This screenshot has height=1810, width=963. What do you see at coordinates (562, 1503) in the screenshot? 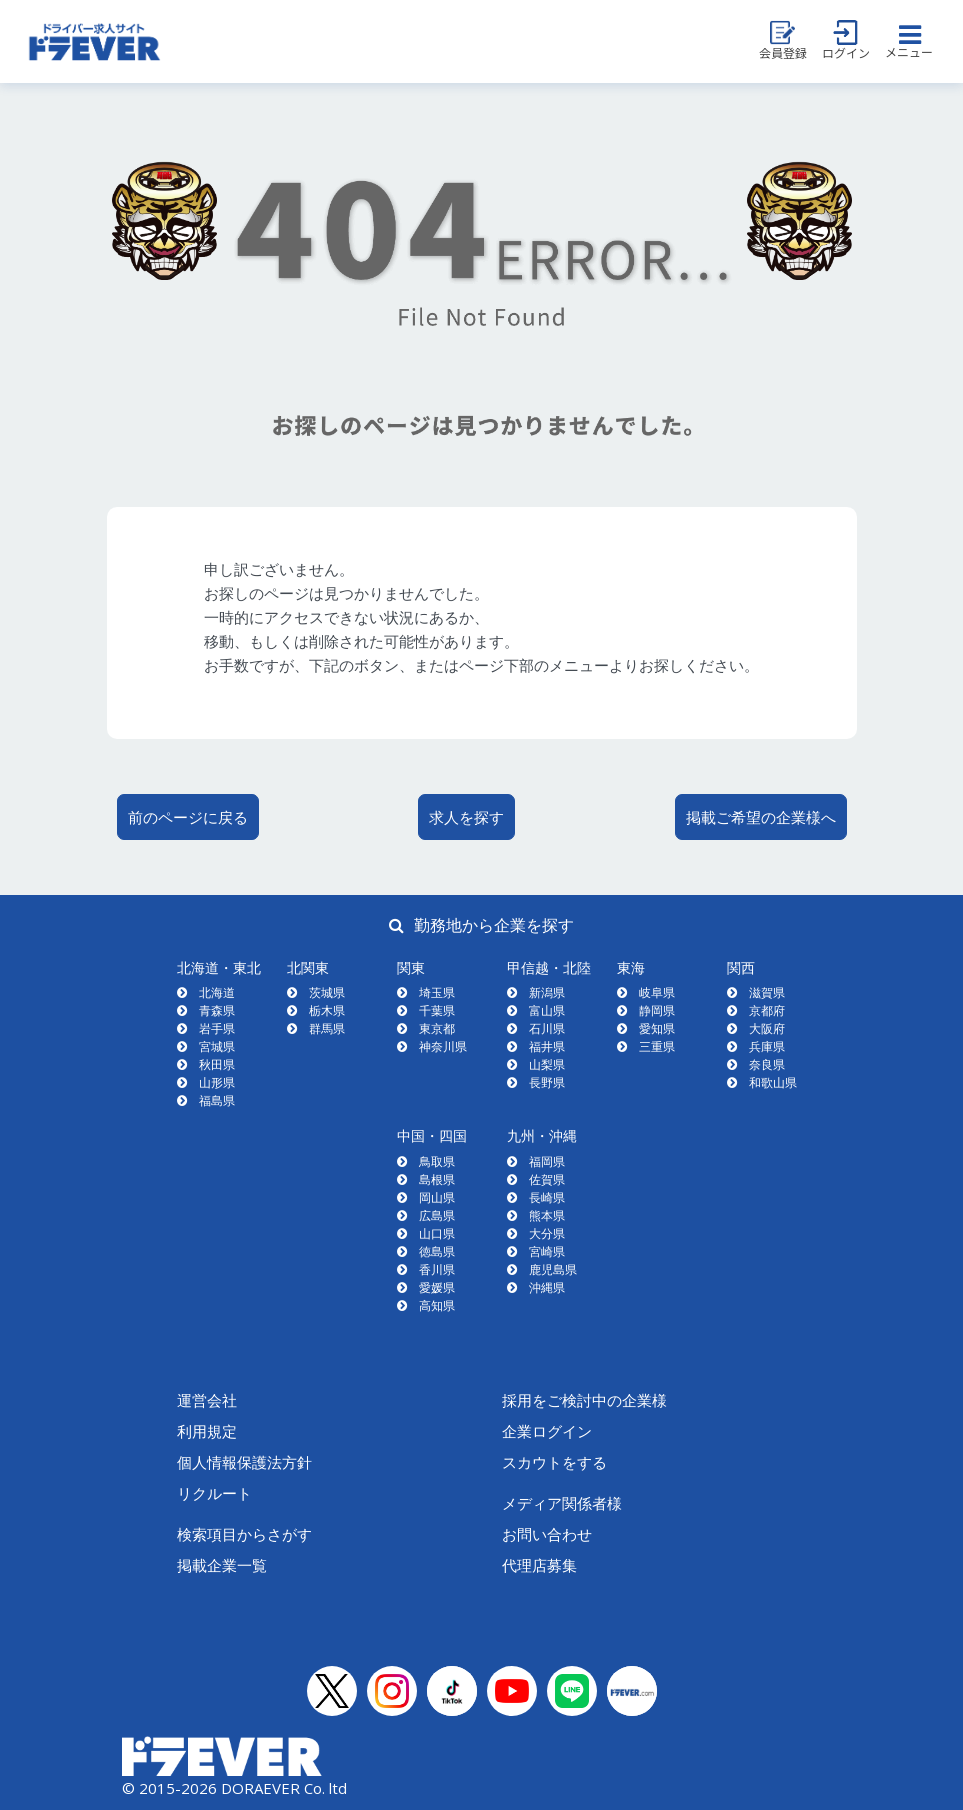
I see `メディア関係者様` at bounding box center [562, 1503].